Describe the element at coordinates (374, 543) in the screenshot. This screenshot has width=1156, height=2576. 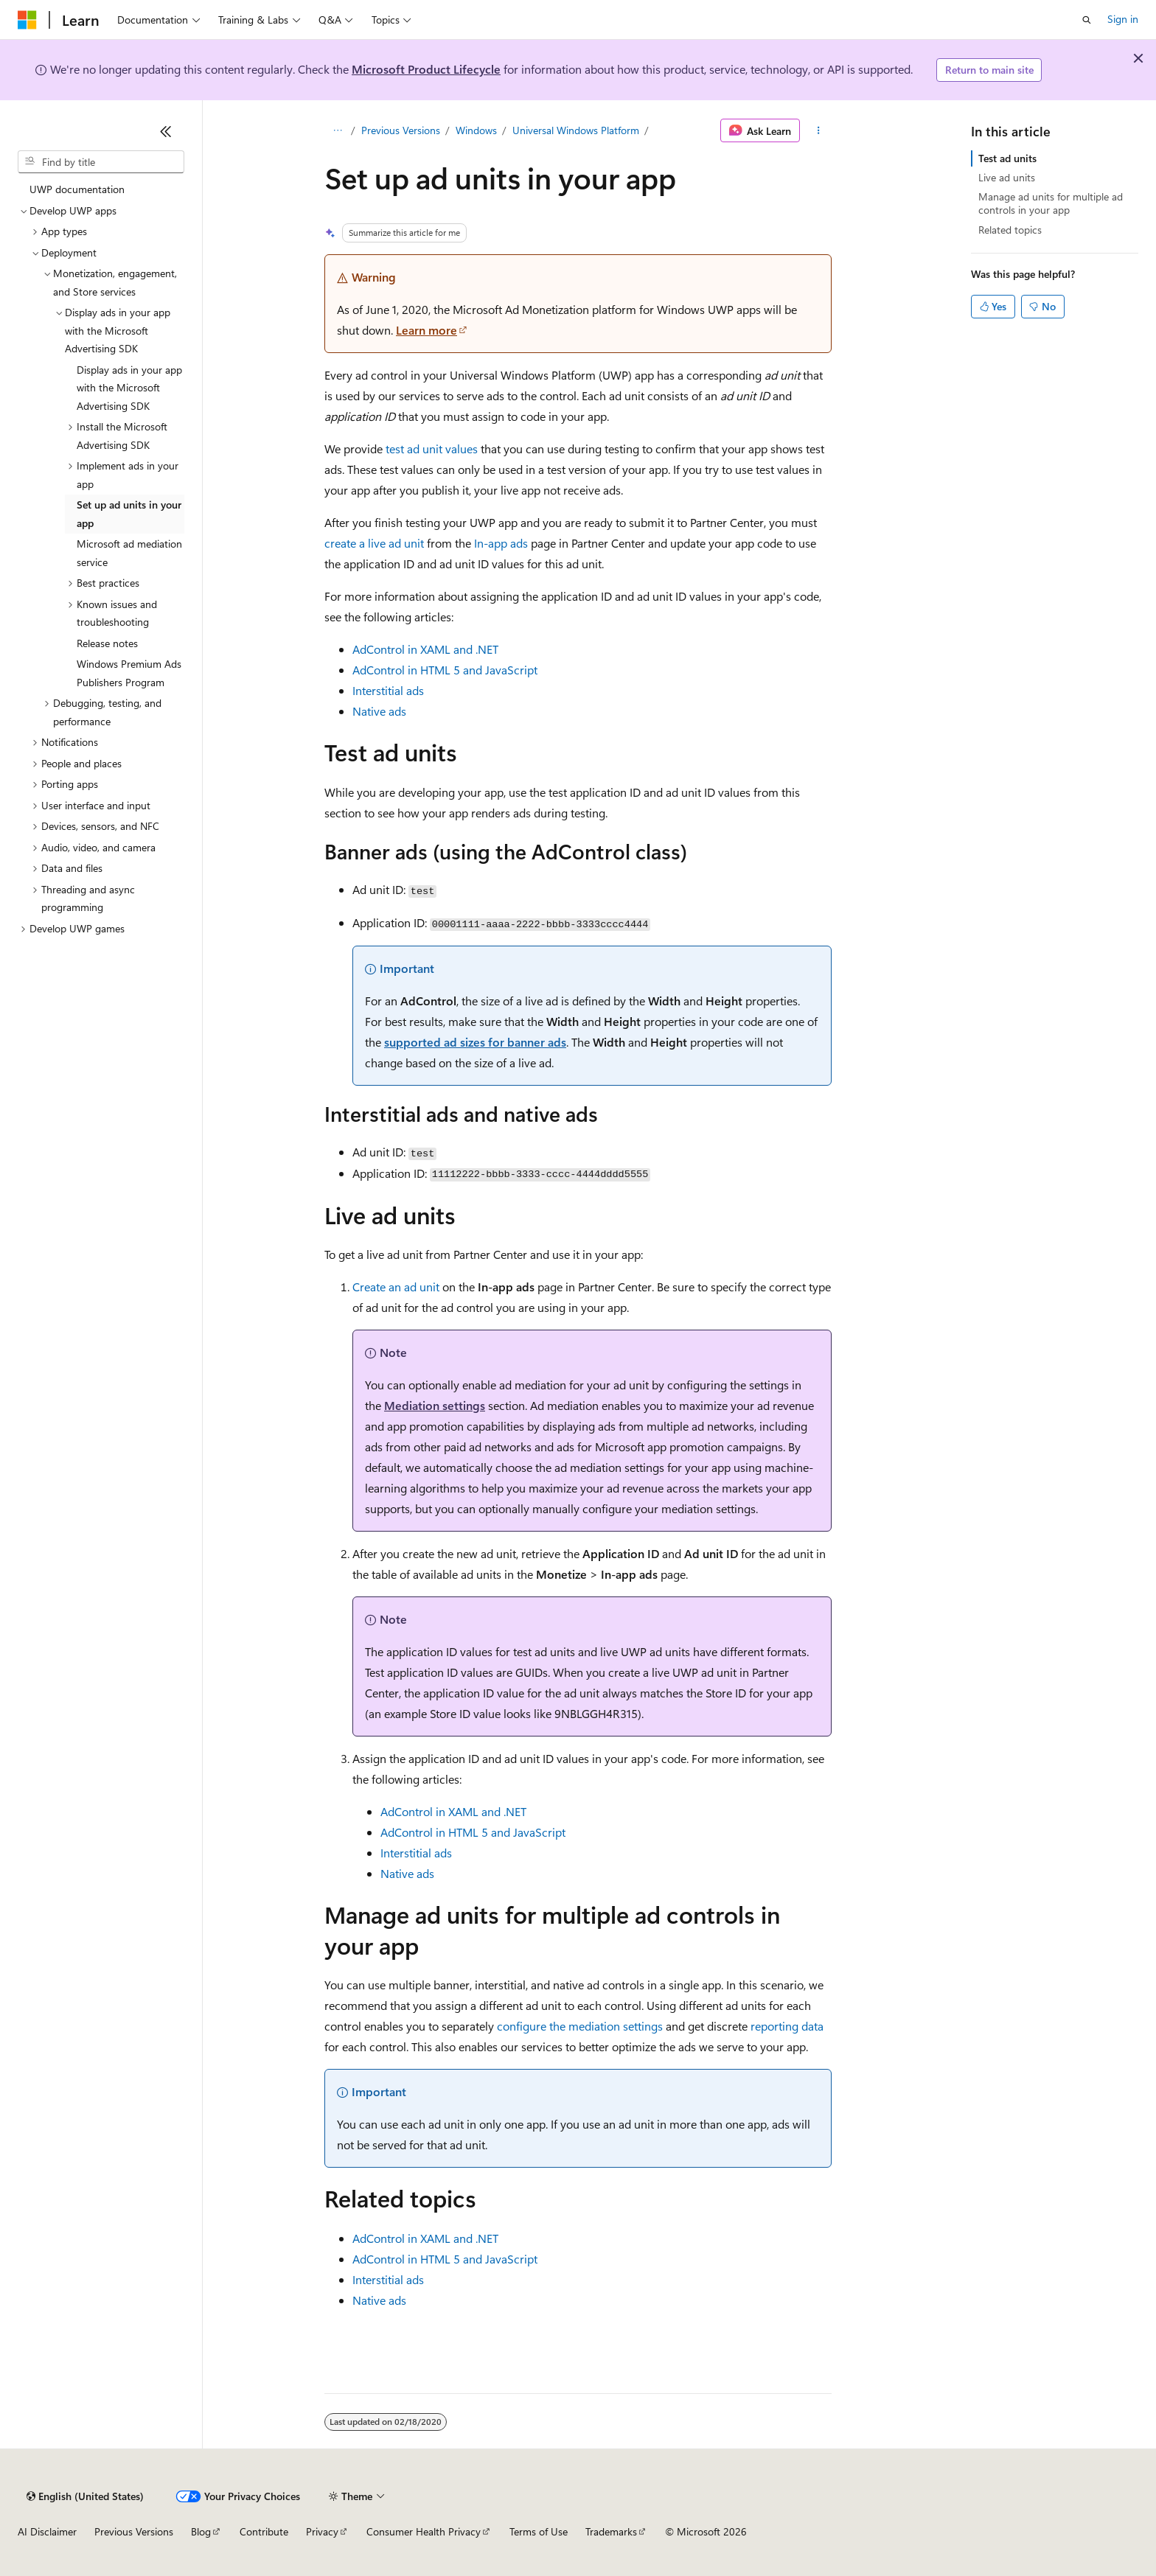
I see `create a live ad unit` at that location.